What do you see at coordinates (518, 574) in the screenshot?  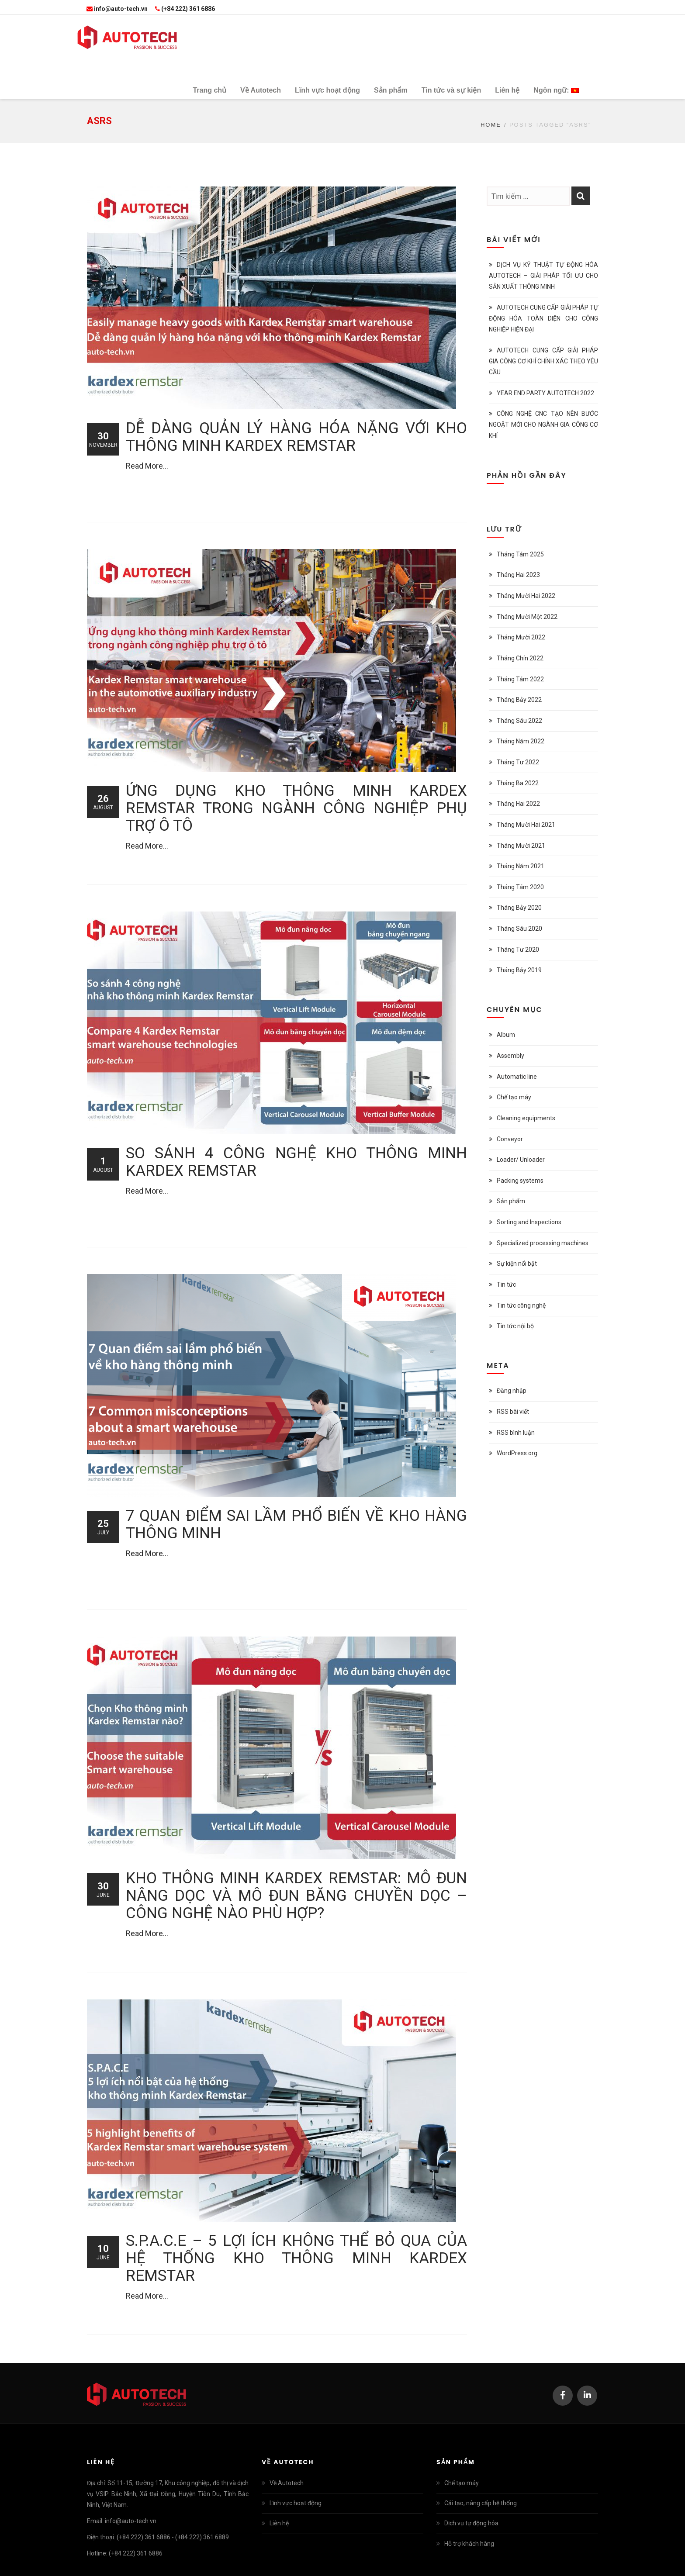 I see `Tháng Hai 2023` at bounding box center [518, 574].